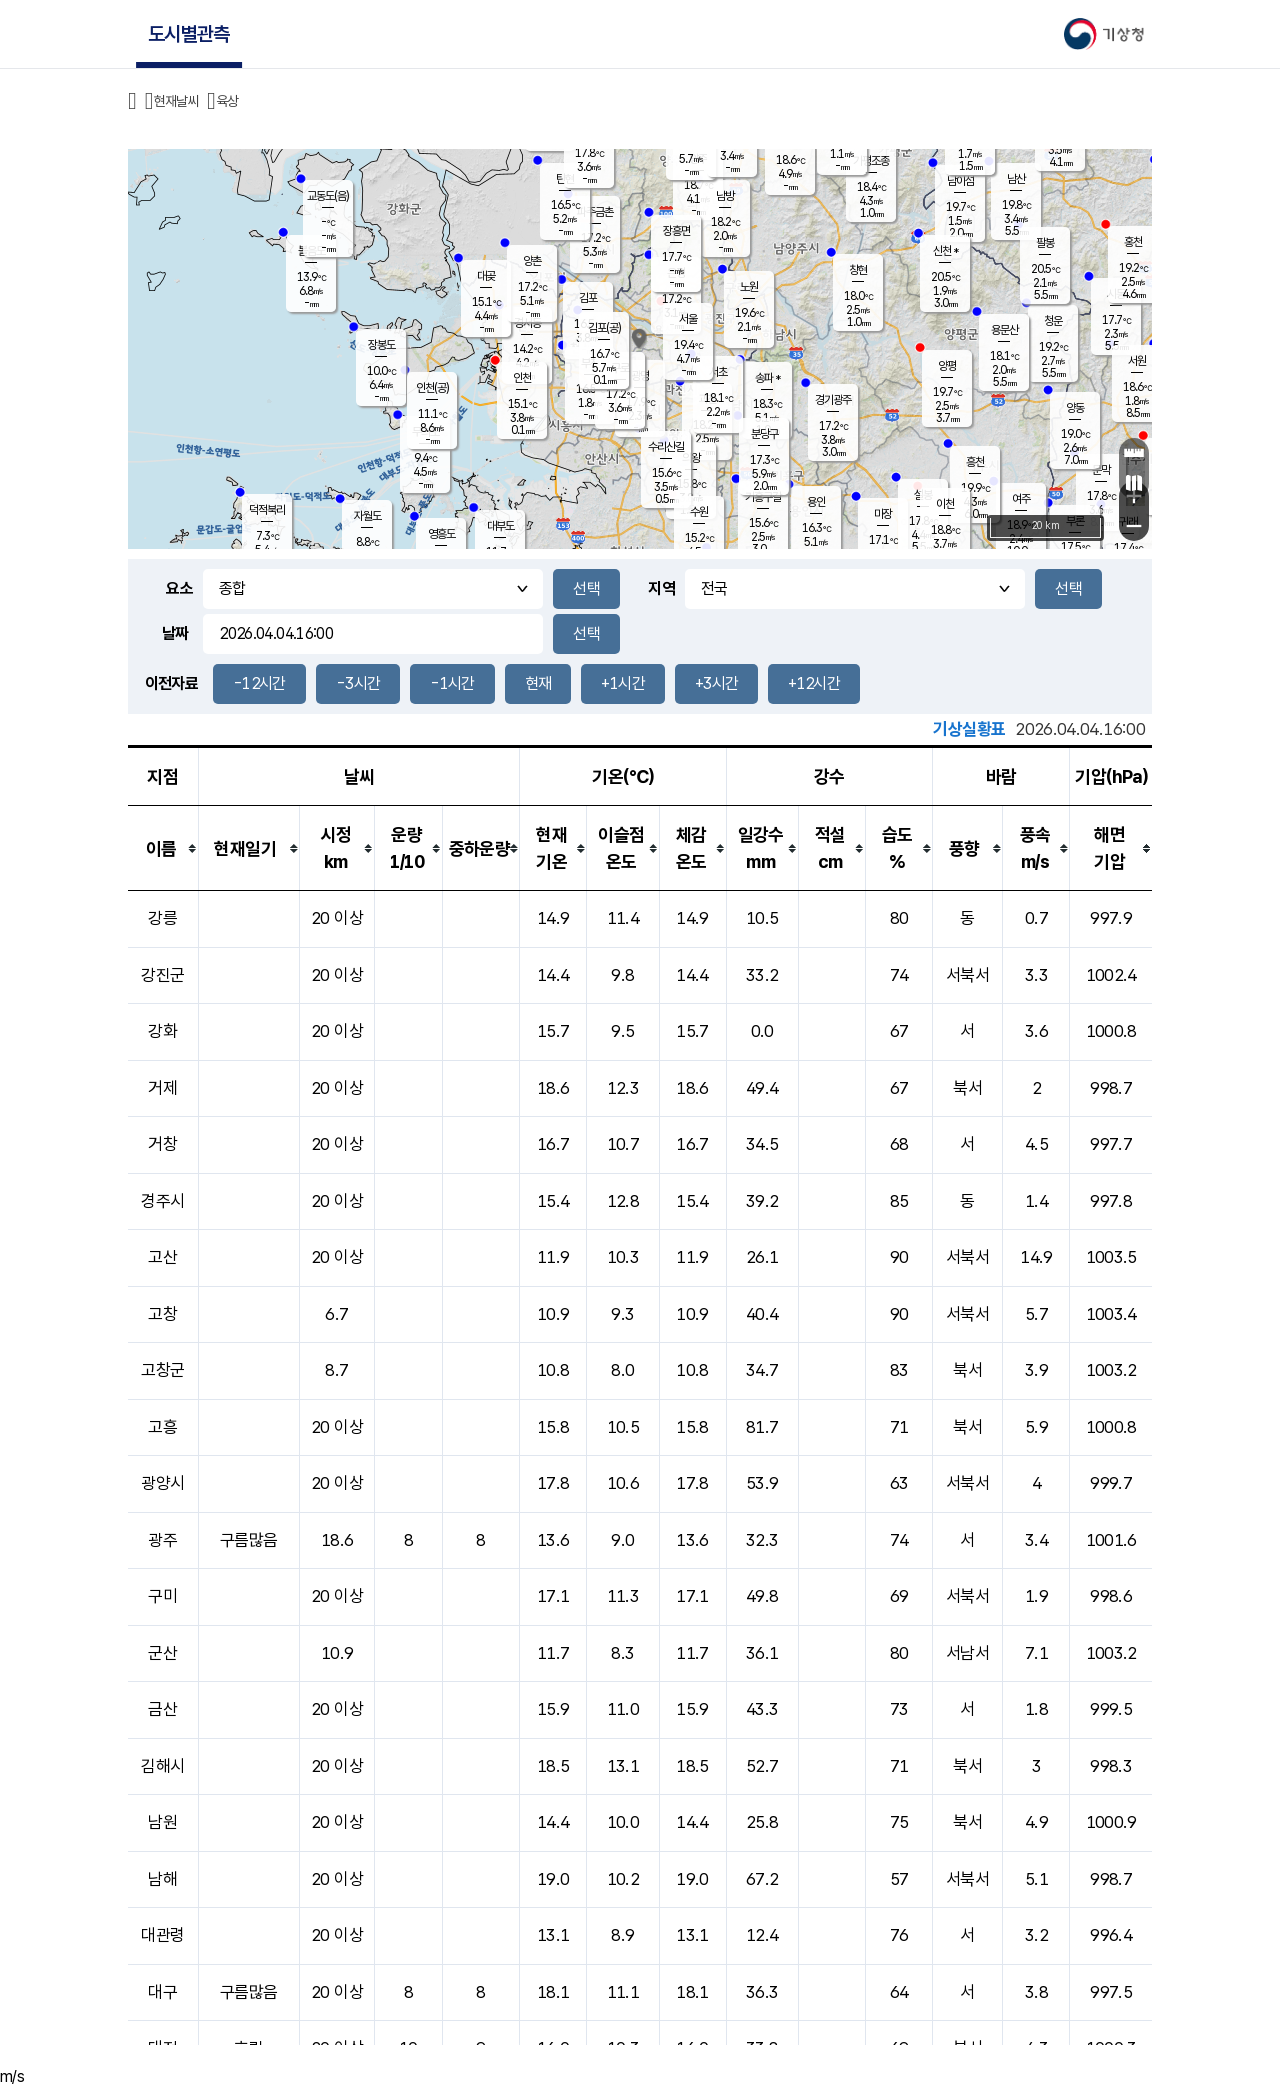  Describe the element at coordinates (162, 1144) in the screenshot. I see `거창` at that location.